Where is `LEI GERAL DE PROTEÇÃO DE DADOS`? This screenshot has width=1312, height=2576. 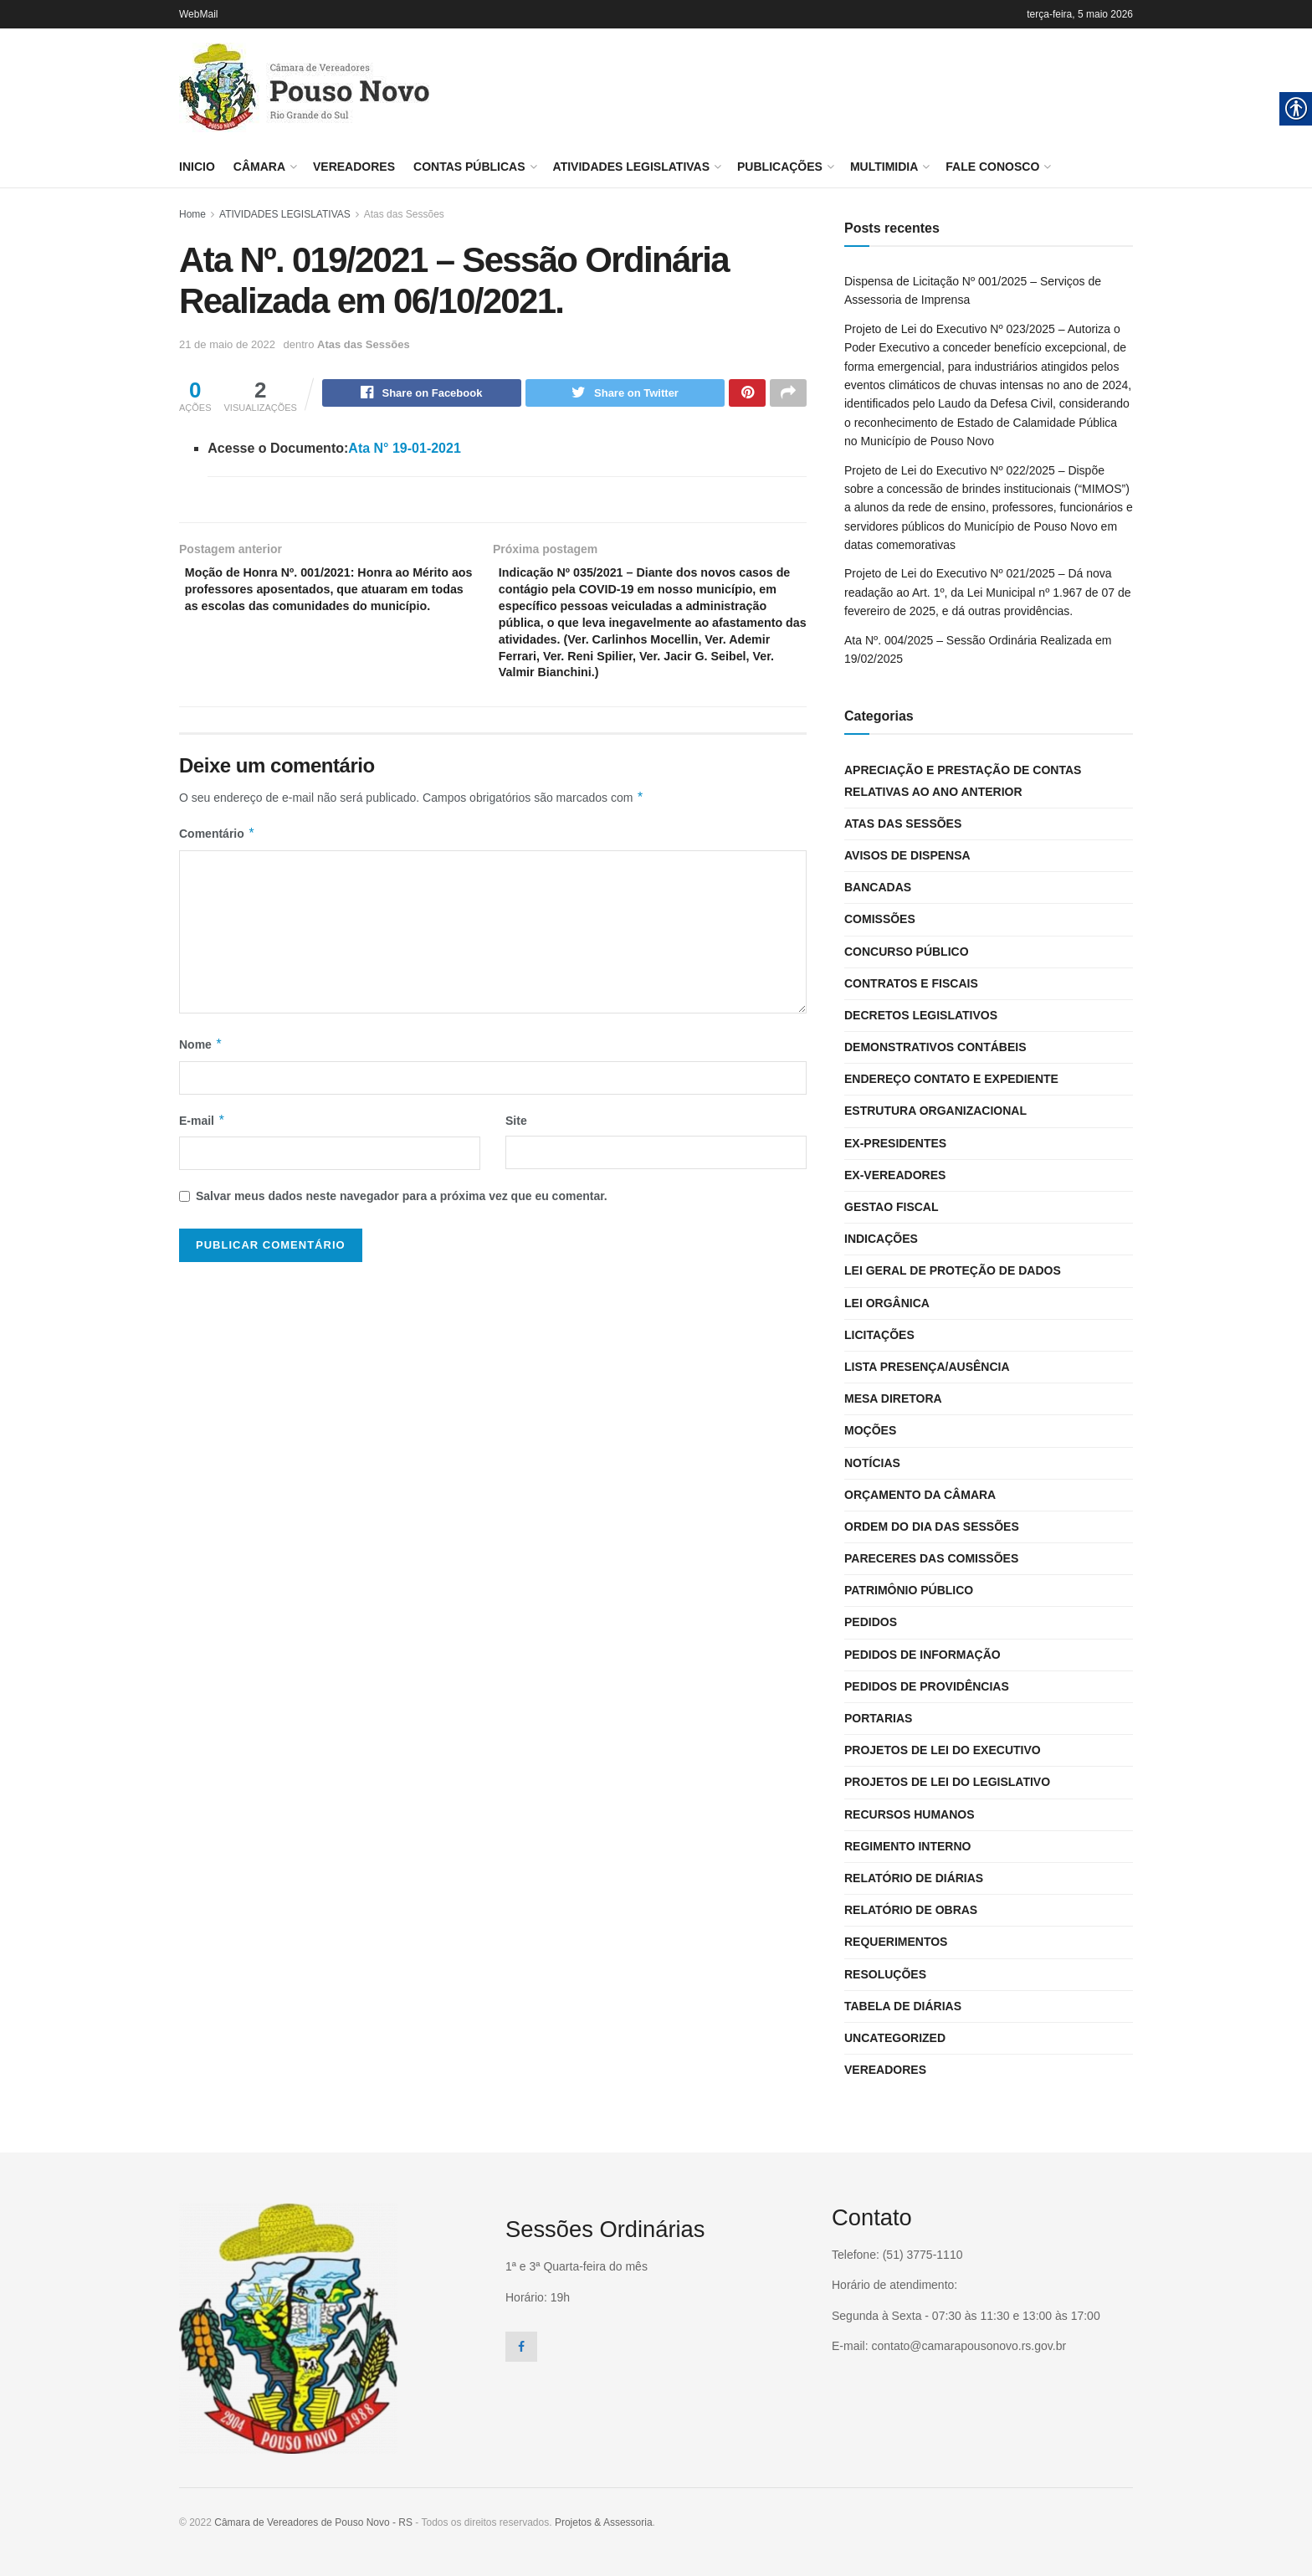 LEI GERAL DE PROTEÇÃO DE DADOS is located at coordinates (952, 1270).